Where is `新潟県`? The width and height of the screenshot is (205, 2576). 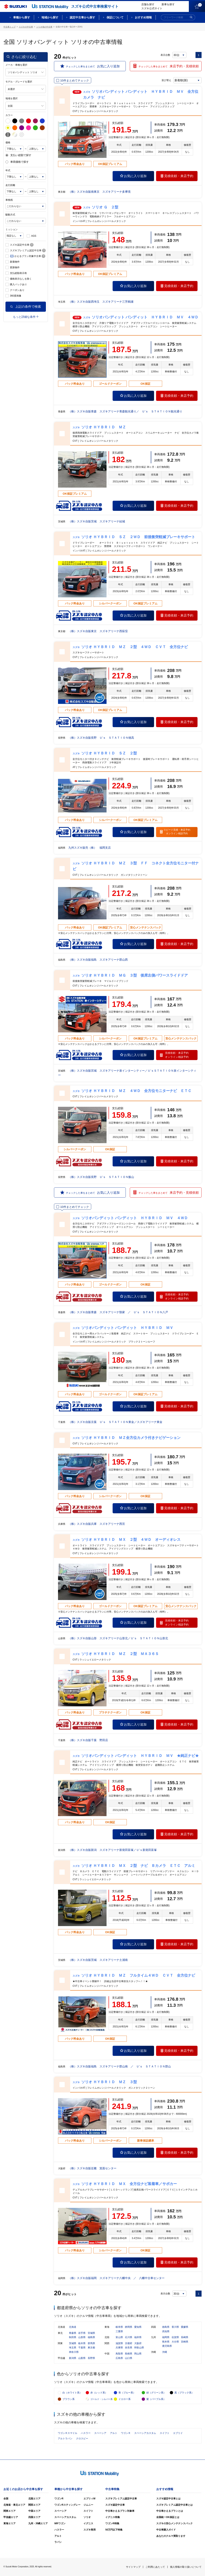 新潟県 is located at coordinates (72, 2358).